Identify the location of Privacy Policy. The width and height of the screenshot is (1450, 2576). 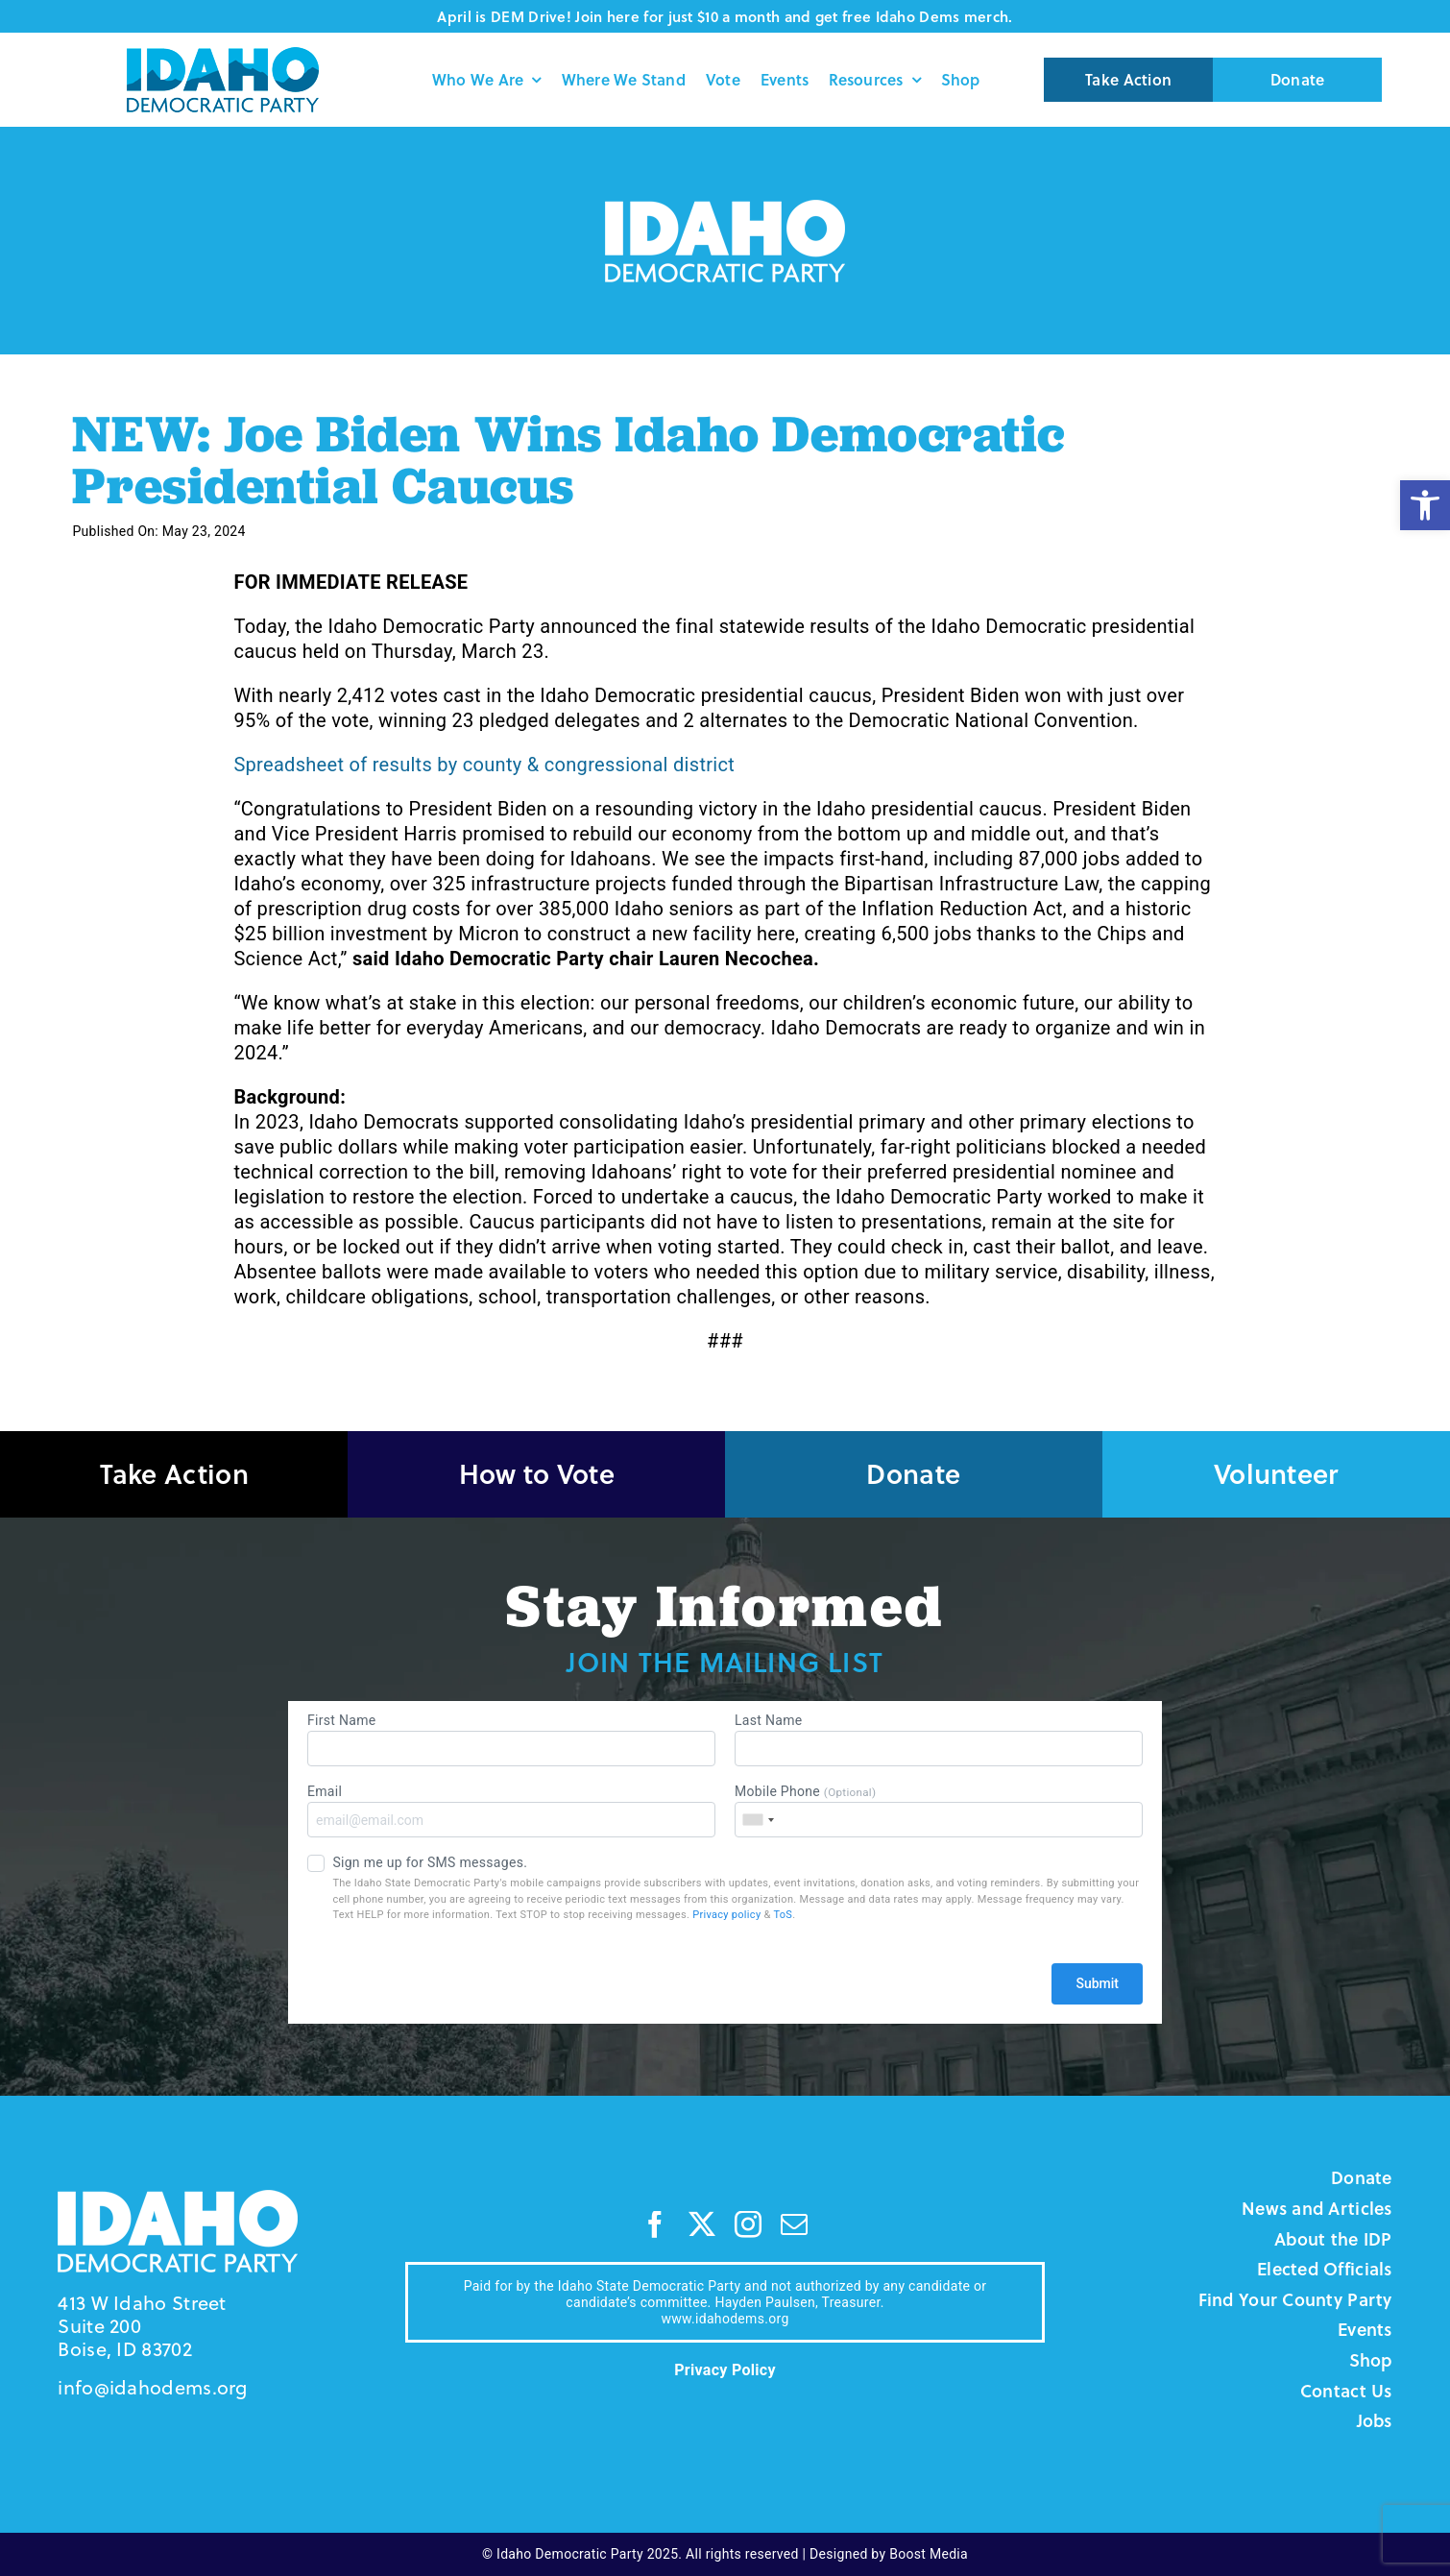
(725, 2370).